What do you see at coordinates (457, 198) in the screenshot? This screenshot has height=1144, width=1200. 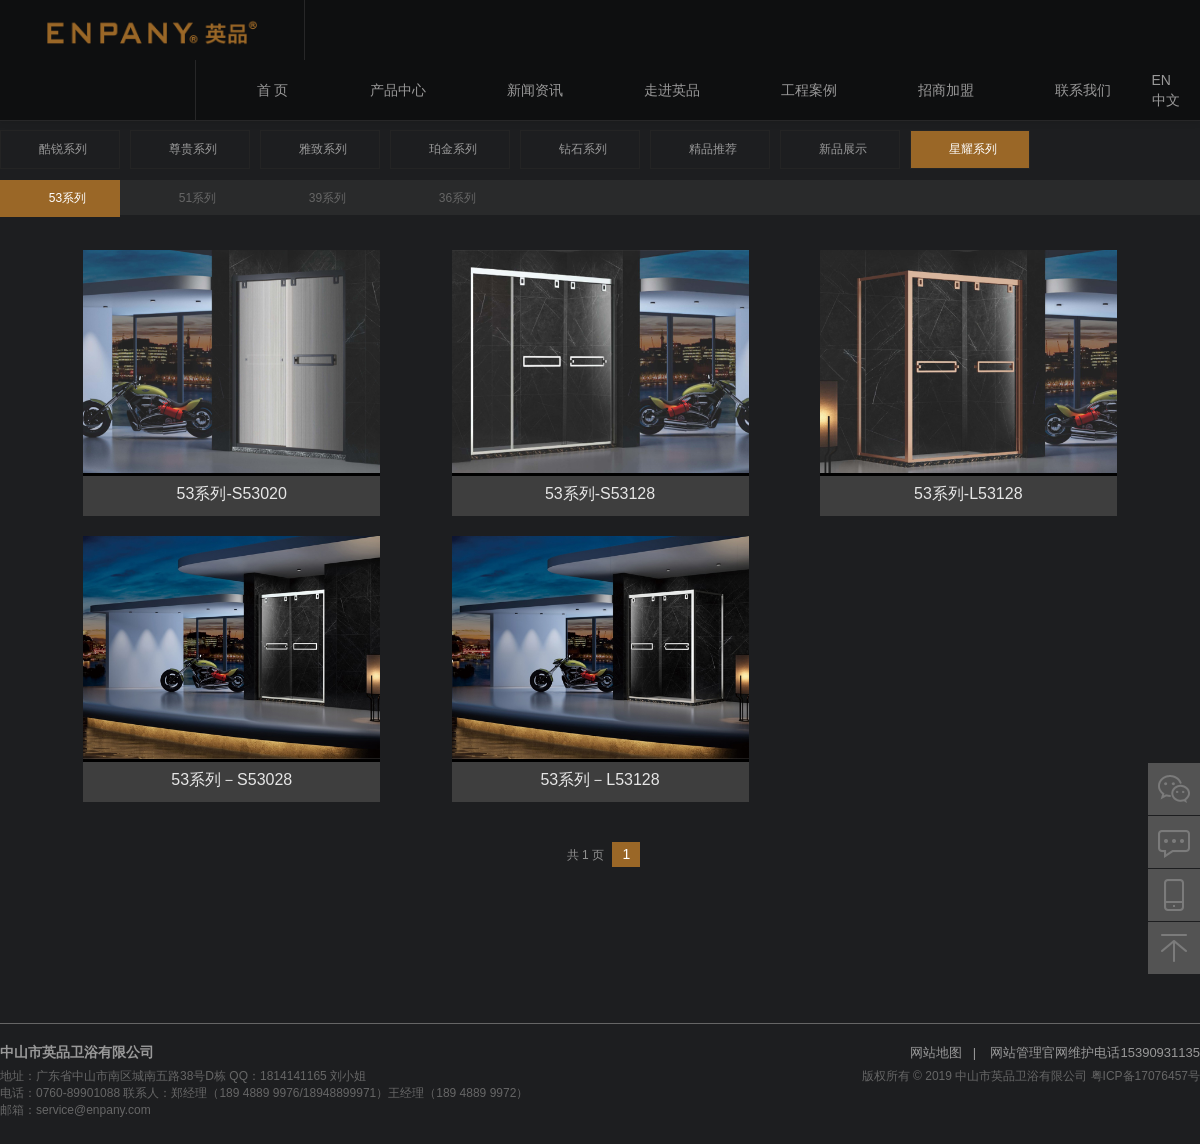 I see `36系列` at bounding box center [457, 198].